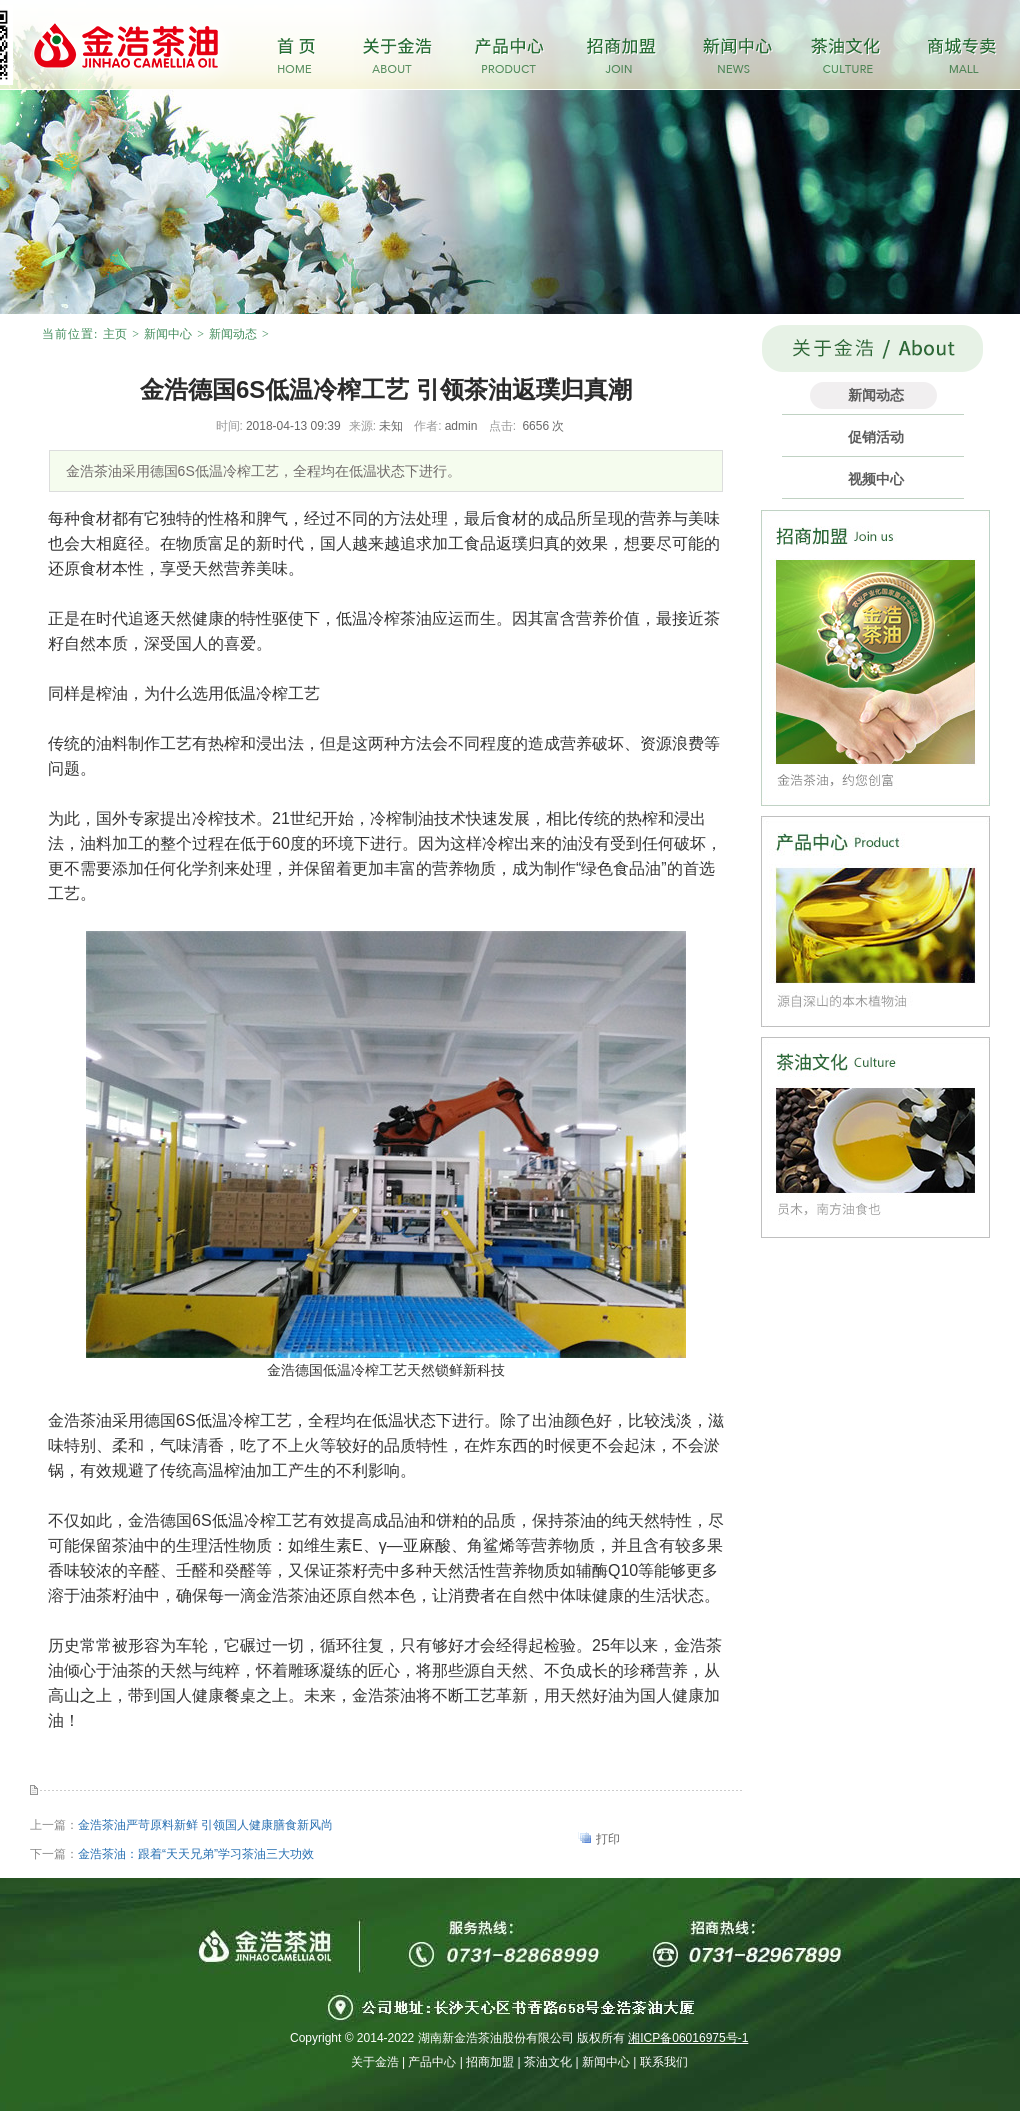 Image resolution: width=1020 pixels, height=2111 pixels. What do you see at coordinates (432, 2062) in the screenshot?
I see `产品中心` at bounding box center [432, 2062].